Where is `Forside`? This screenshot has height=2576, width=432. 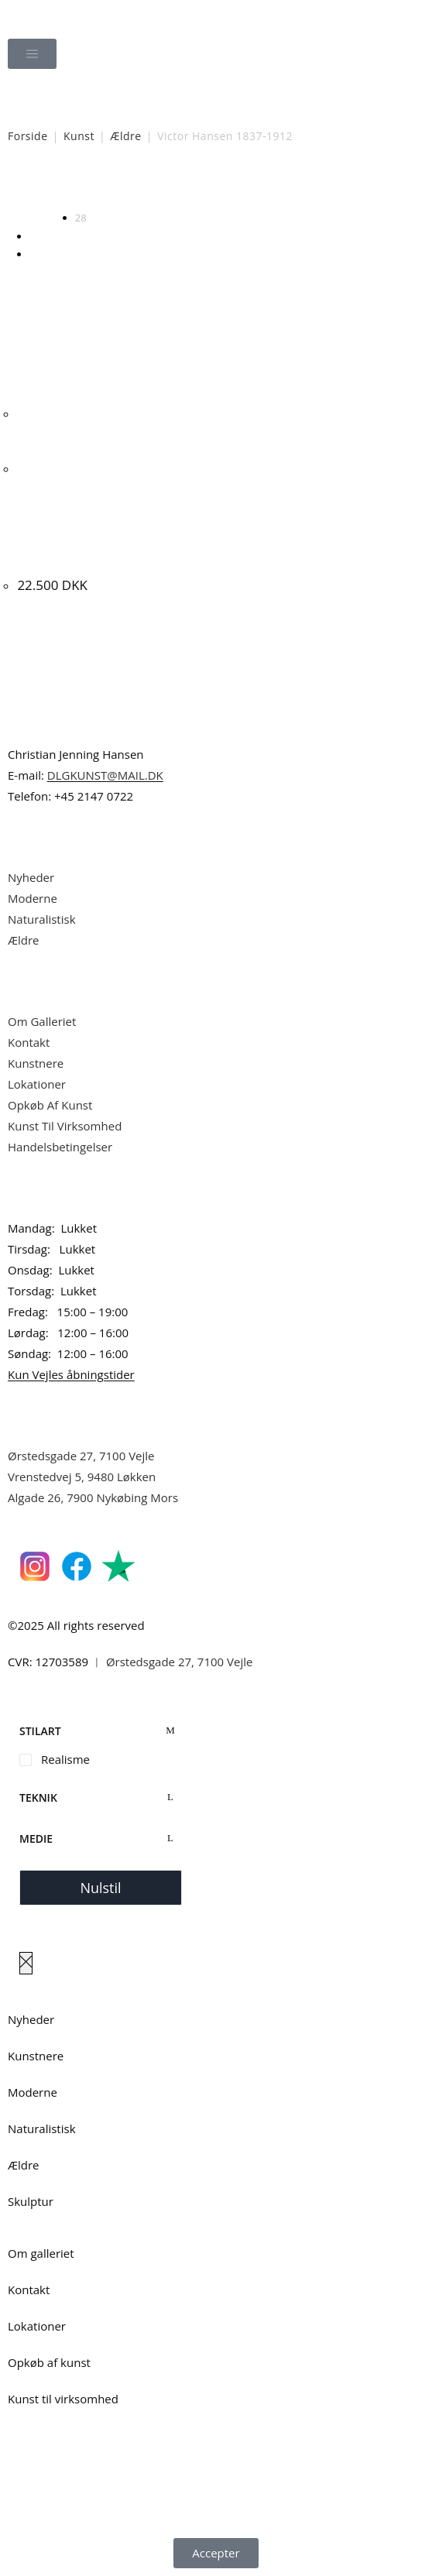 Forside is located at coordinates (28, 136).